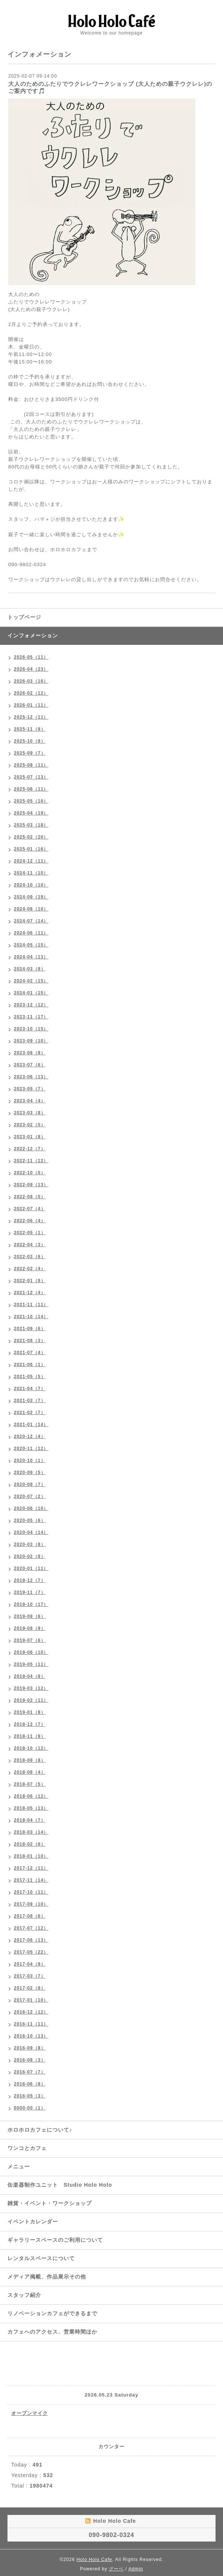 The height and width of the screenshot is (2576, 223). I want to click on 2026-01（11）, so click(31, 705).